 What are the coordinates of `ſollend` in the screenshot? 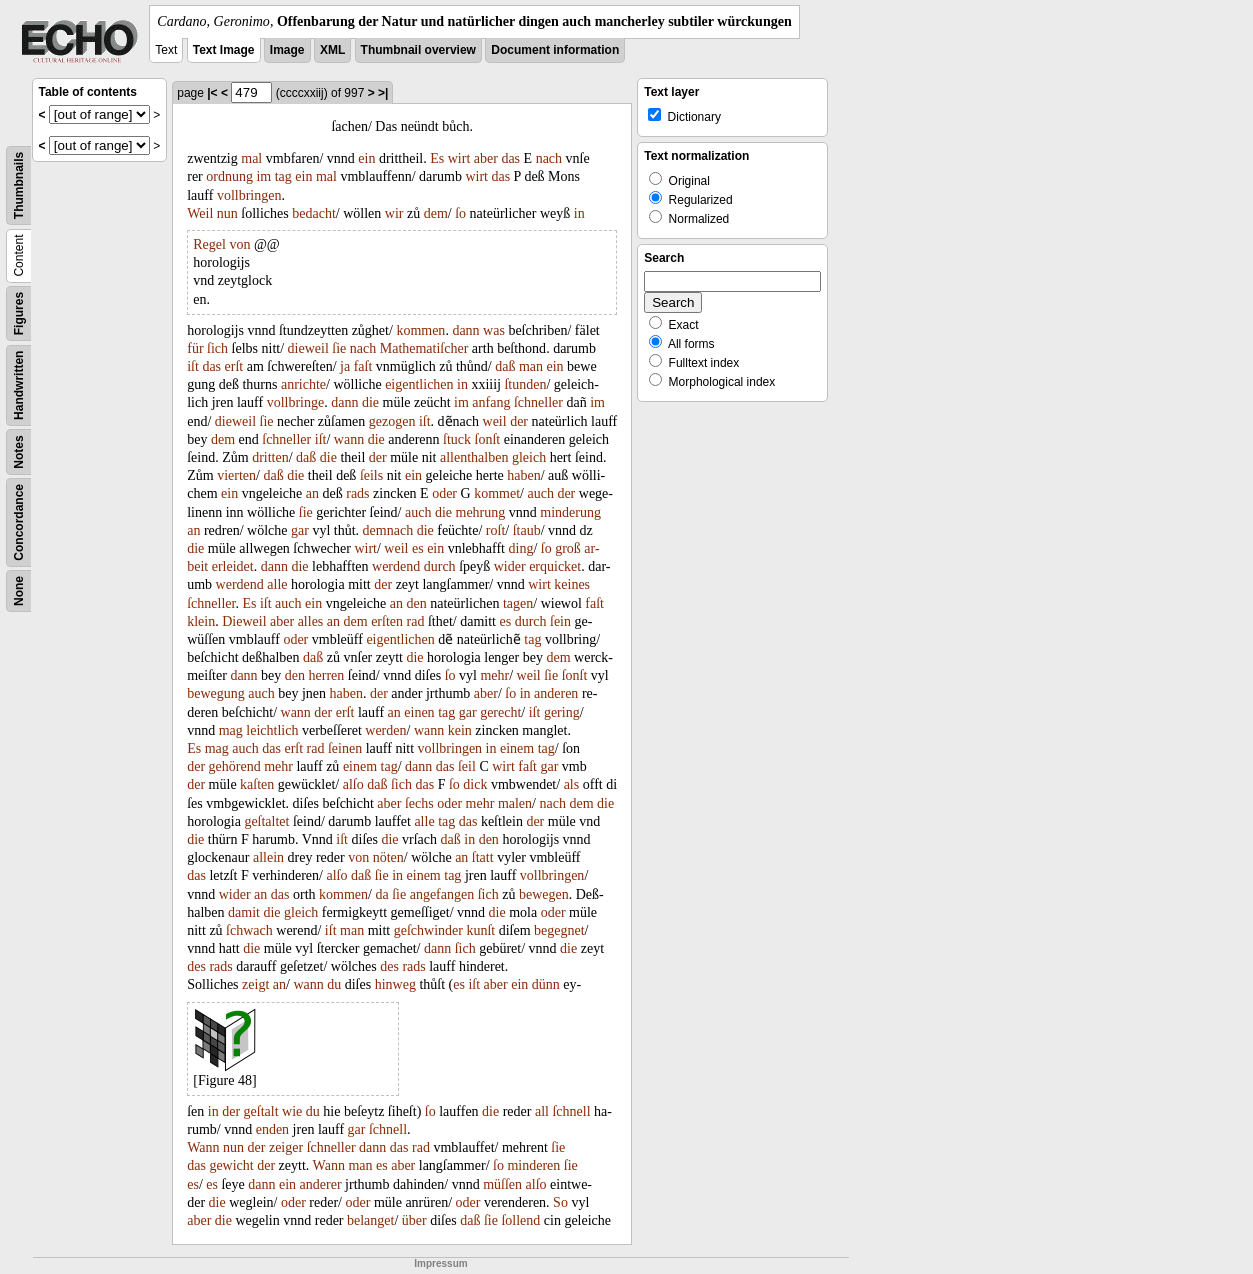 It's located at (520, 1220).